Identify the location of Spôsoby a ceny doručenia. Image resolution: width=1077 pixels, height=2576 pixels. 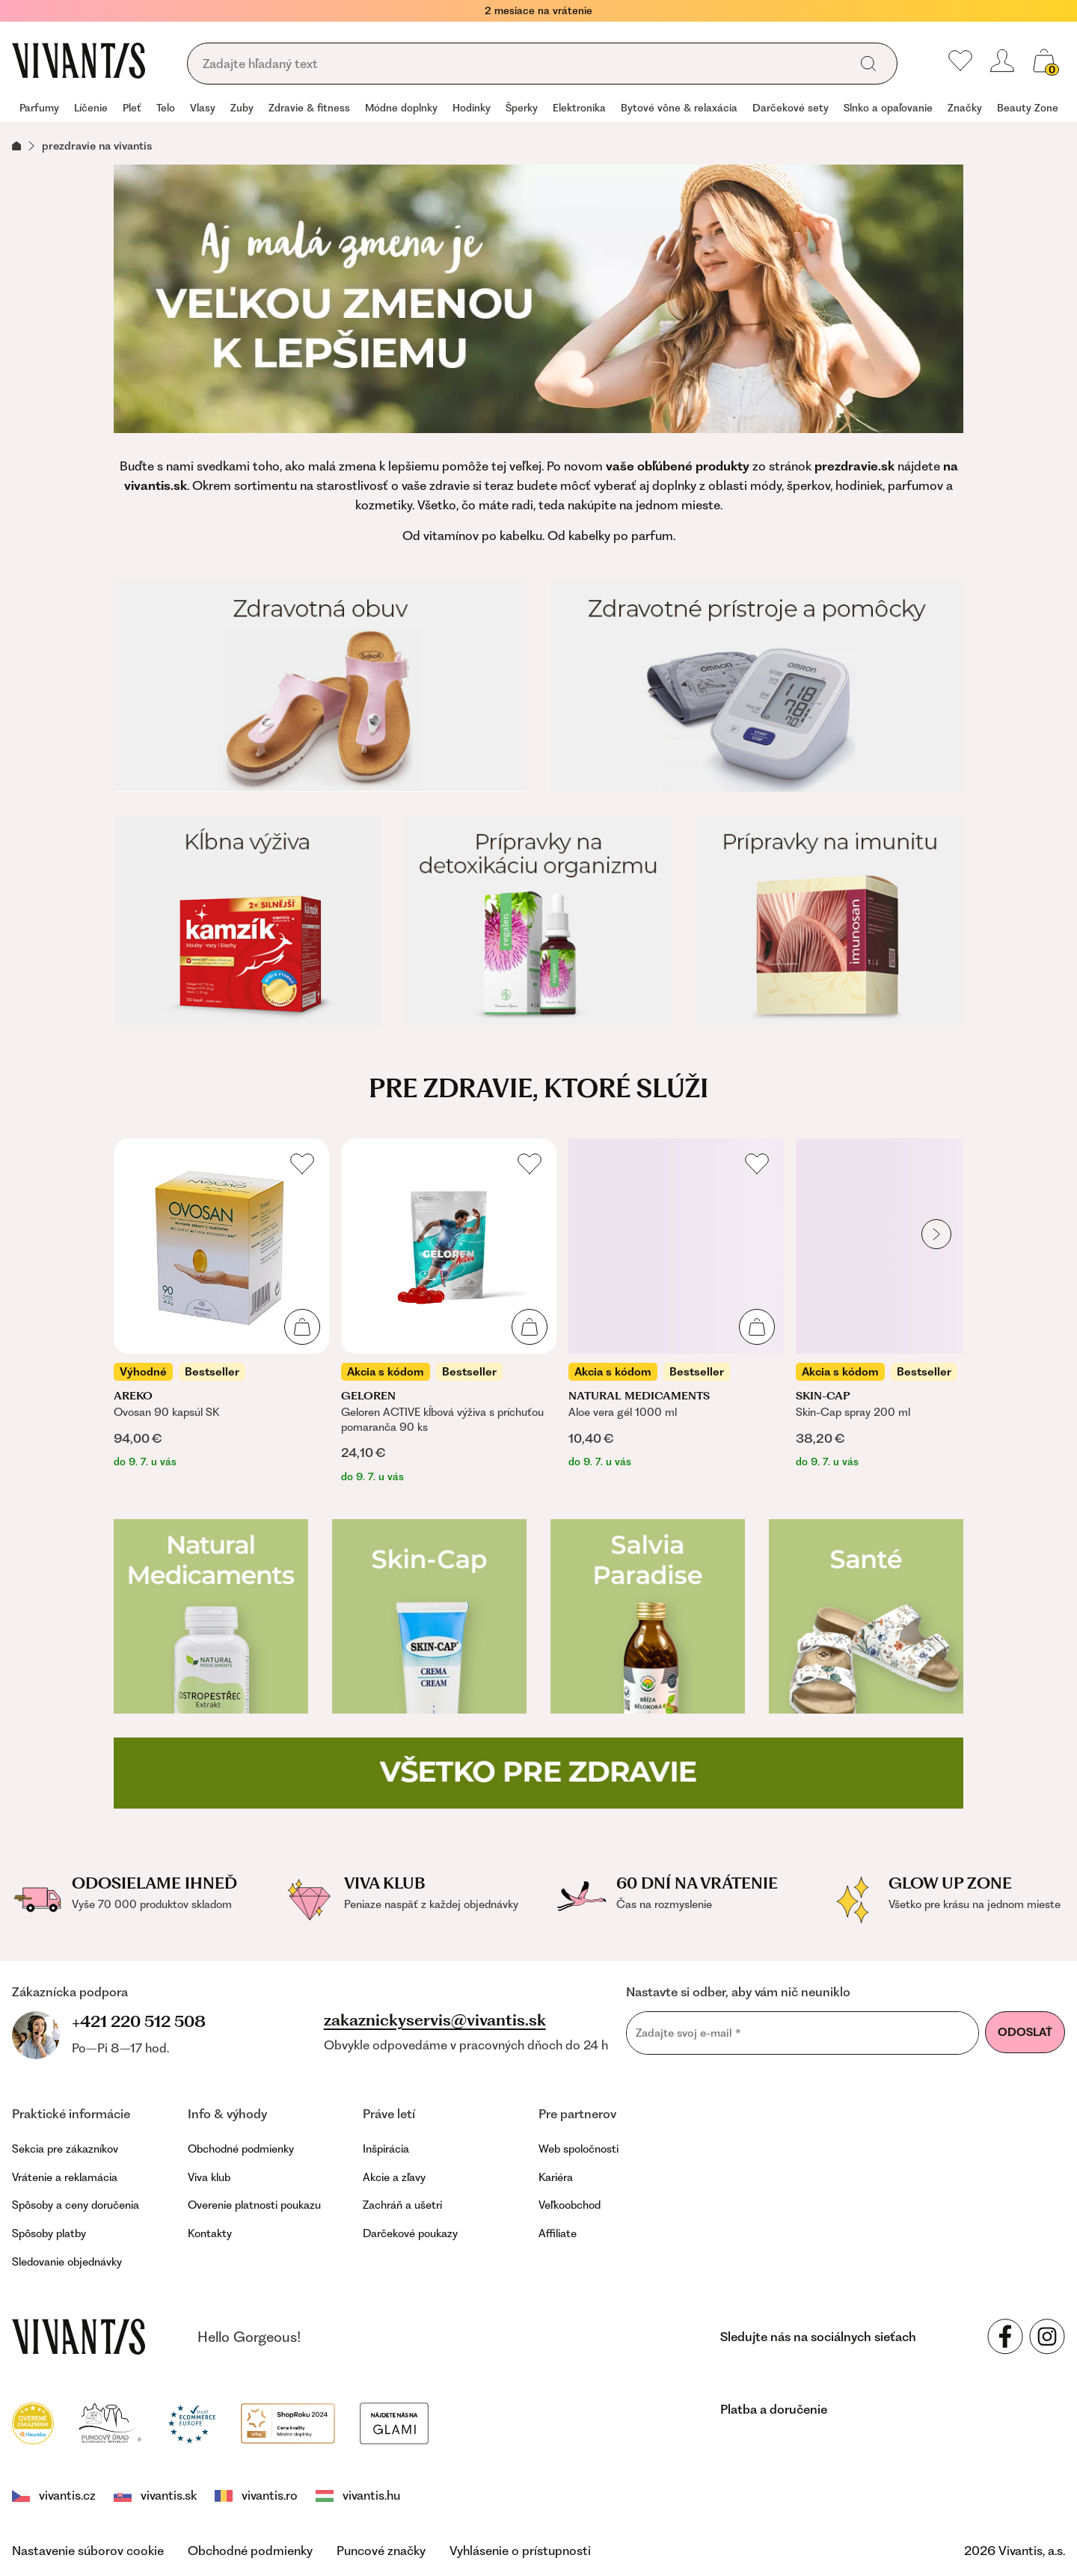
(75, 2205).